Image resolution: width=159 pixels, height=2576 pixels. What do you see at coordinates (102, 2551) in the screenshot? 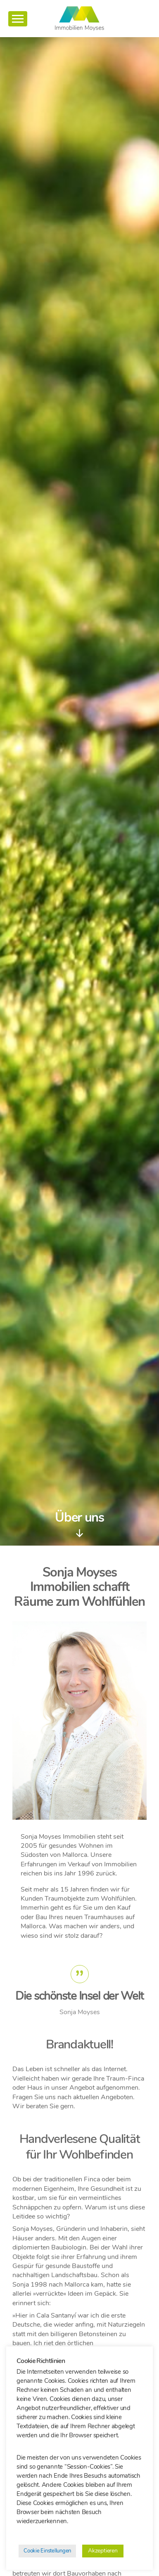
I see `Akzeptieren [button]` at bounding box center [102, 2551].